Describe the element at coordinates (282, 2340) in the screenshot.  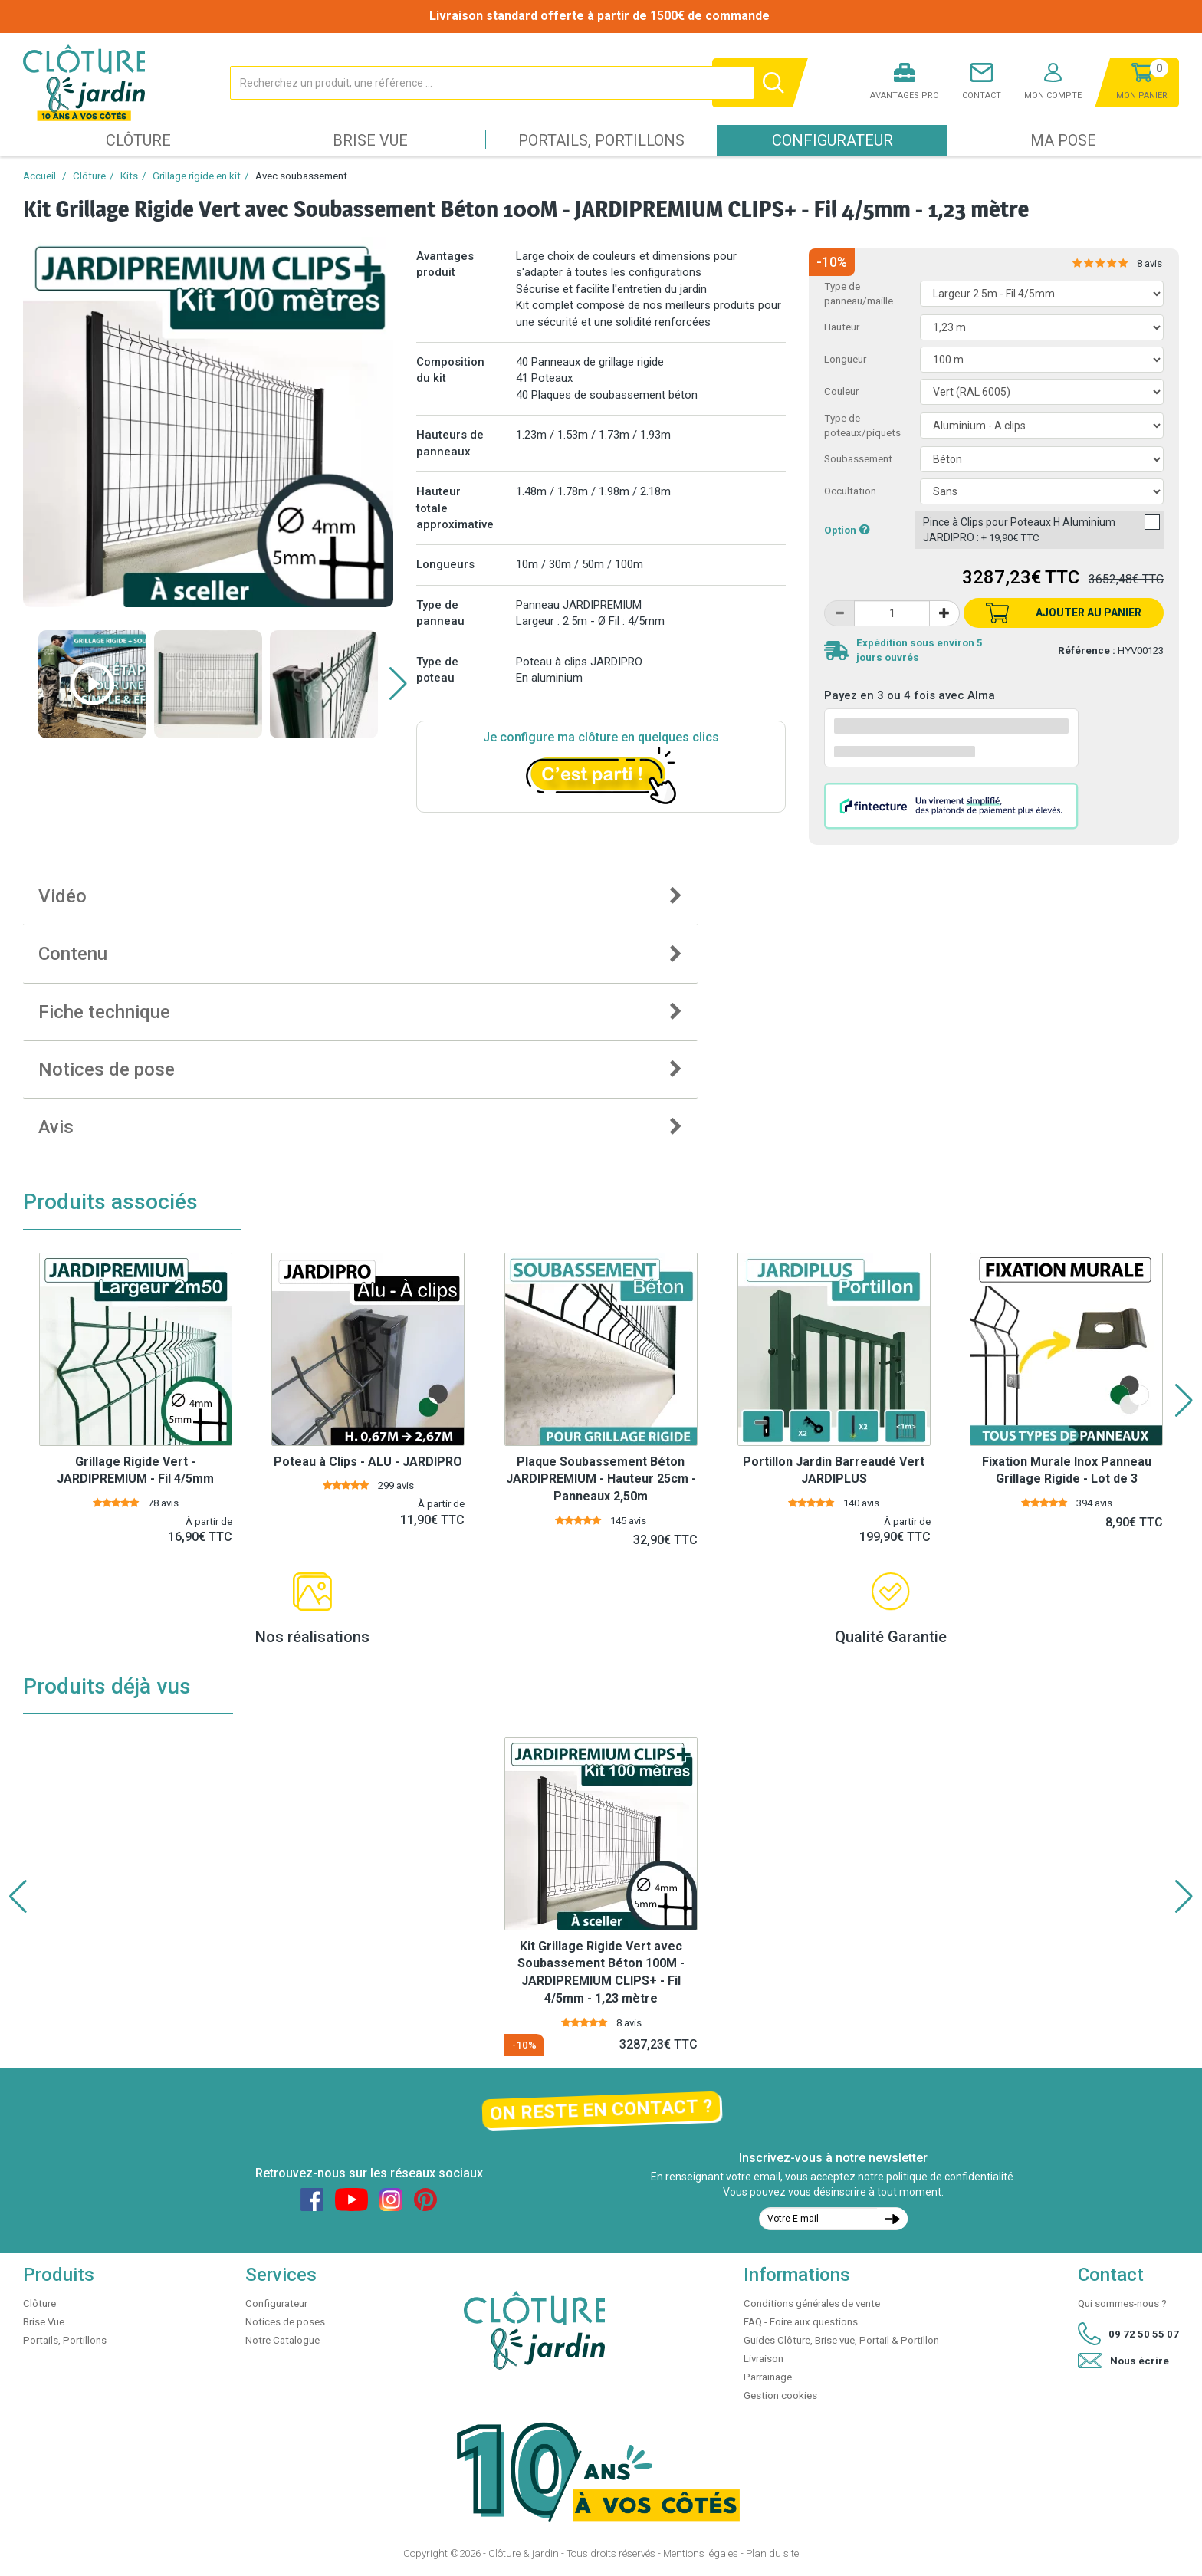
I see `Notre Catalogue` at that location.